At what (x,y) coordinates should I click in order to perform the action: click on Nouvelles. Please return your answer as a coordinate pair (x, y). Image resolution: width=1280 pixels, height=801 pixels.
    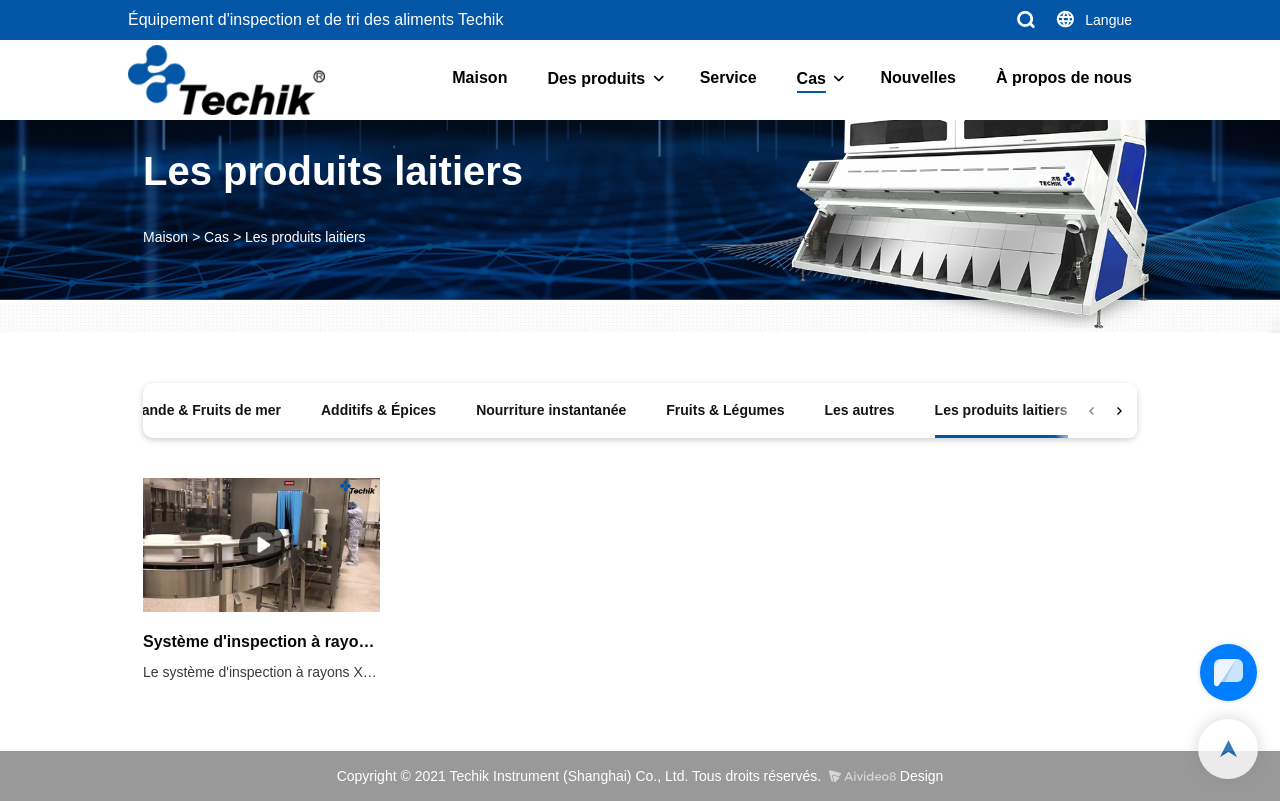
    Looking at the image, I should click on (918, 77).